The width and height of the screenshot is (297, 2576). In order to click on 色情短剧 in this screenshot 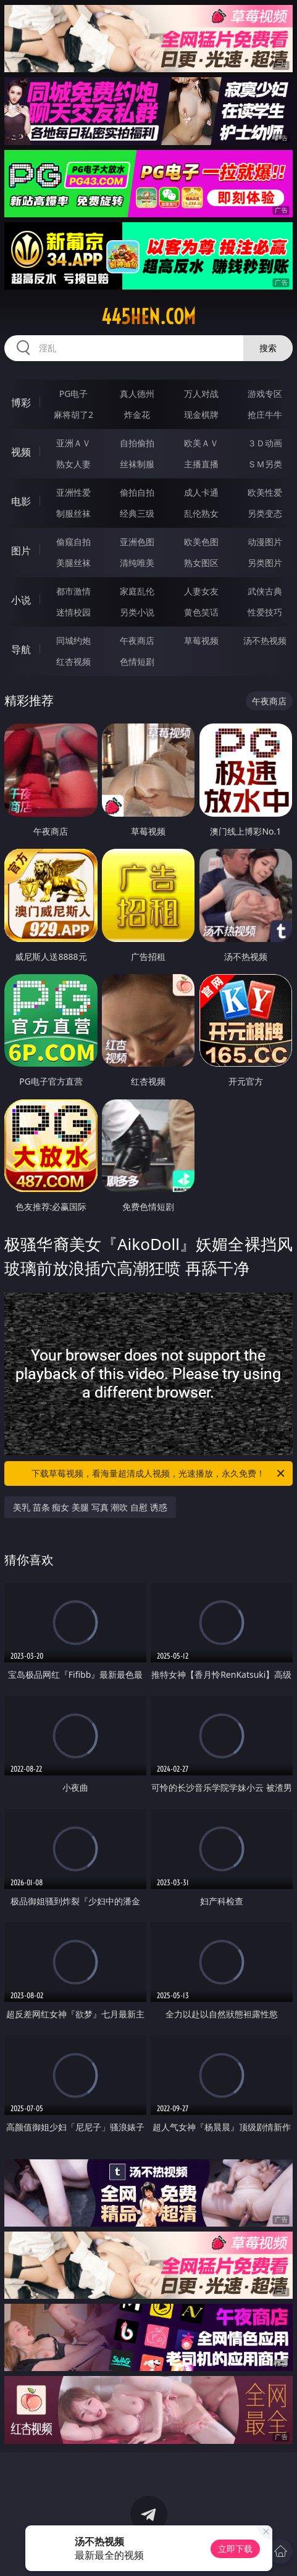, I will do `click(137, 661)`.